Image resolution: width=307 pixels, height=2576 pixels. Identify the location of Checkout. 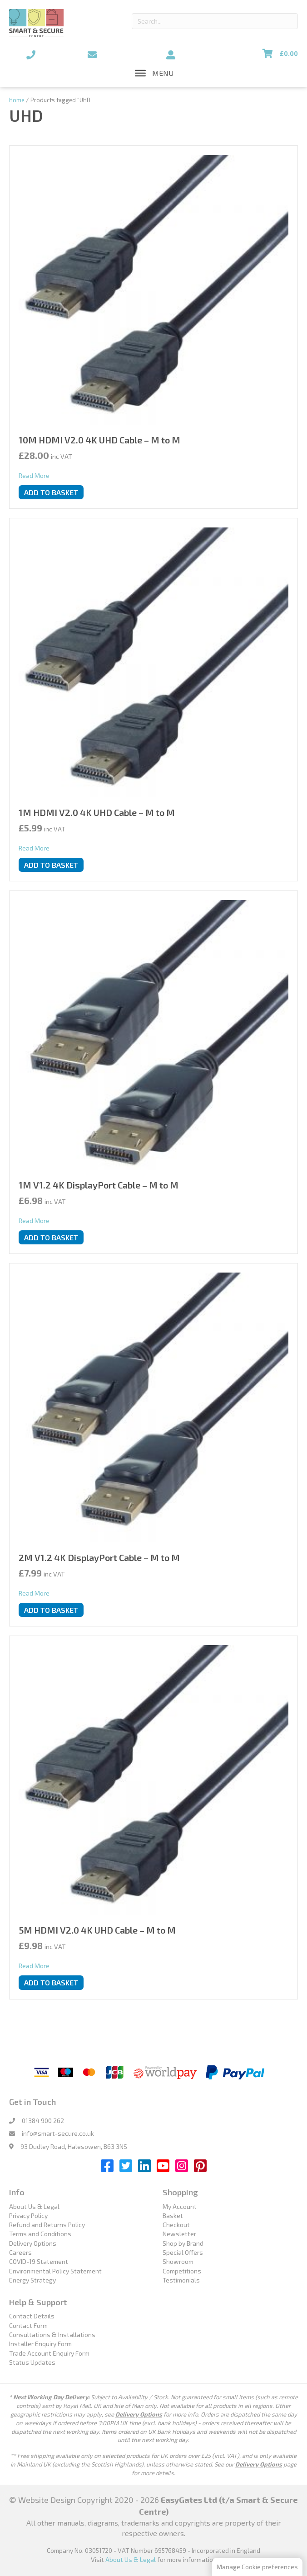
(176, 2224).